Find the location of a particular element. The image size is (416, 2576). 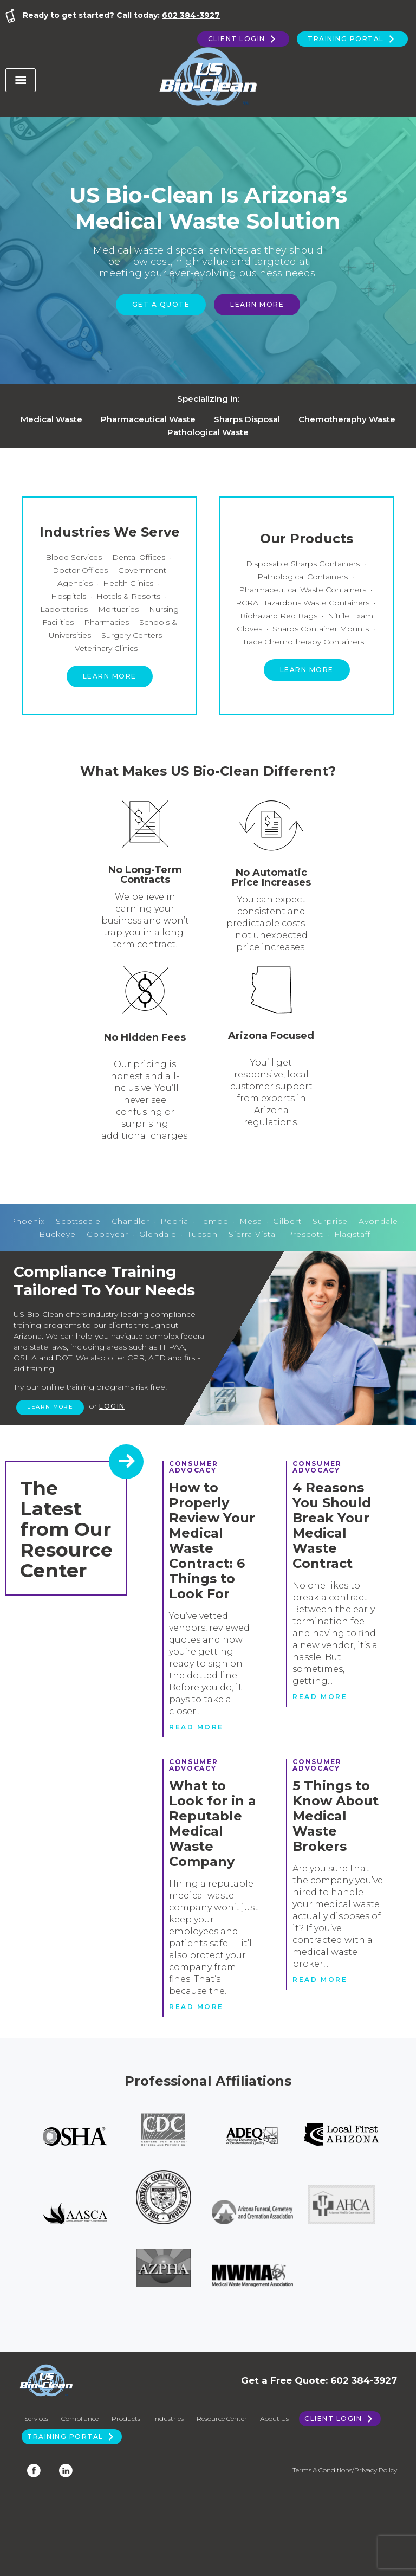

4 Reasons You Should Break Your Medical Waste Contract is located at coordinates (331, 1525).